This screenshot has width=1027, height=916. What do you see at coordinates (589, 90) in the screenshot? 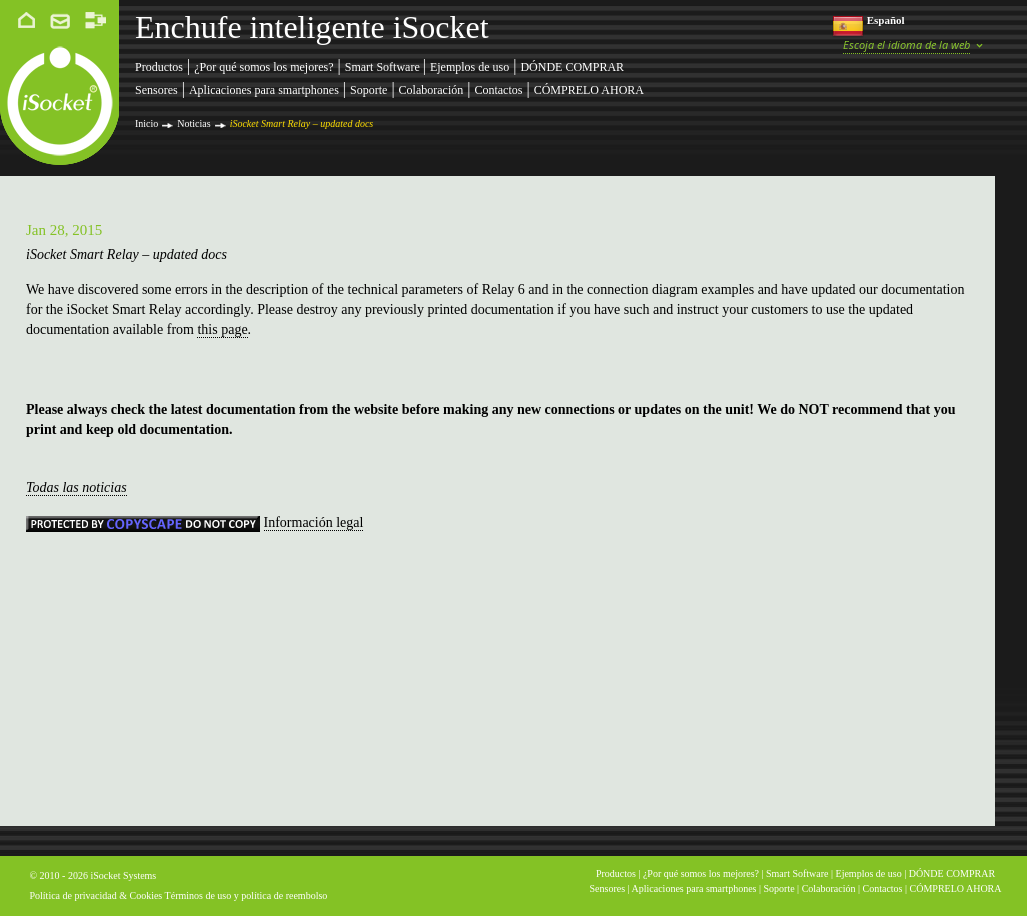
I see `CÓMPRELO AHORA` at bounding box center [589, 90].